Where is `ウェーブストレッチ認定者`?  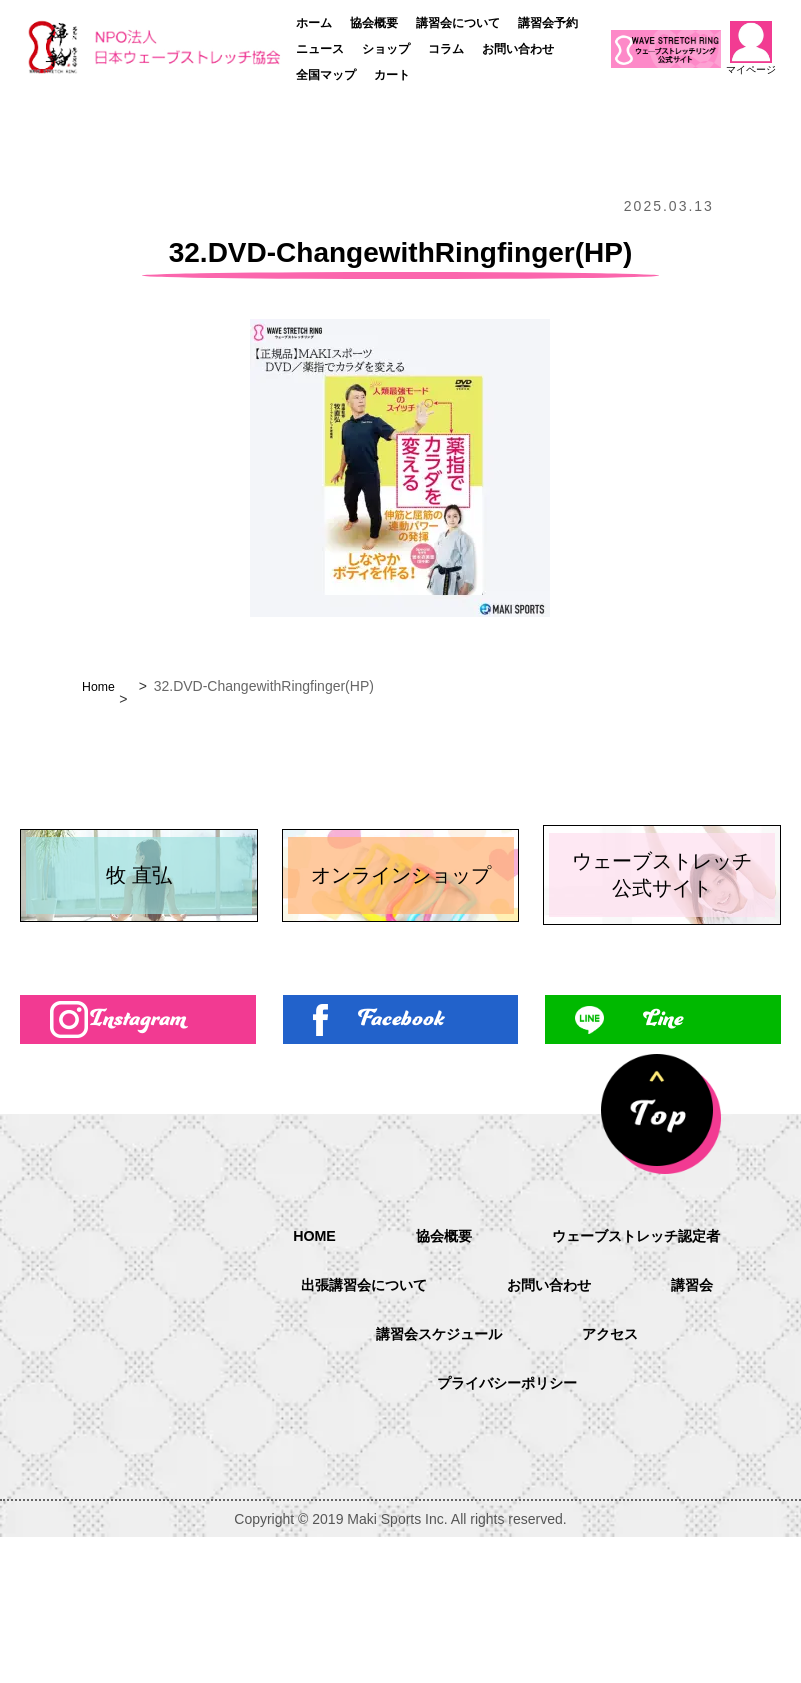
ウェーブストレッチ認定者 is located at coordinates (643, 1378).